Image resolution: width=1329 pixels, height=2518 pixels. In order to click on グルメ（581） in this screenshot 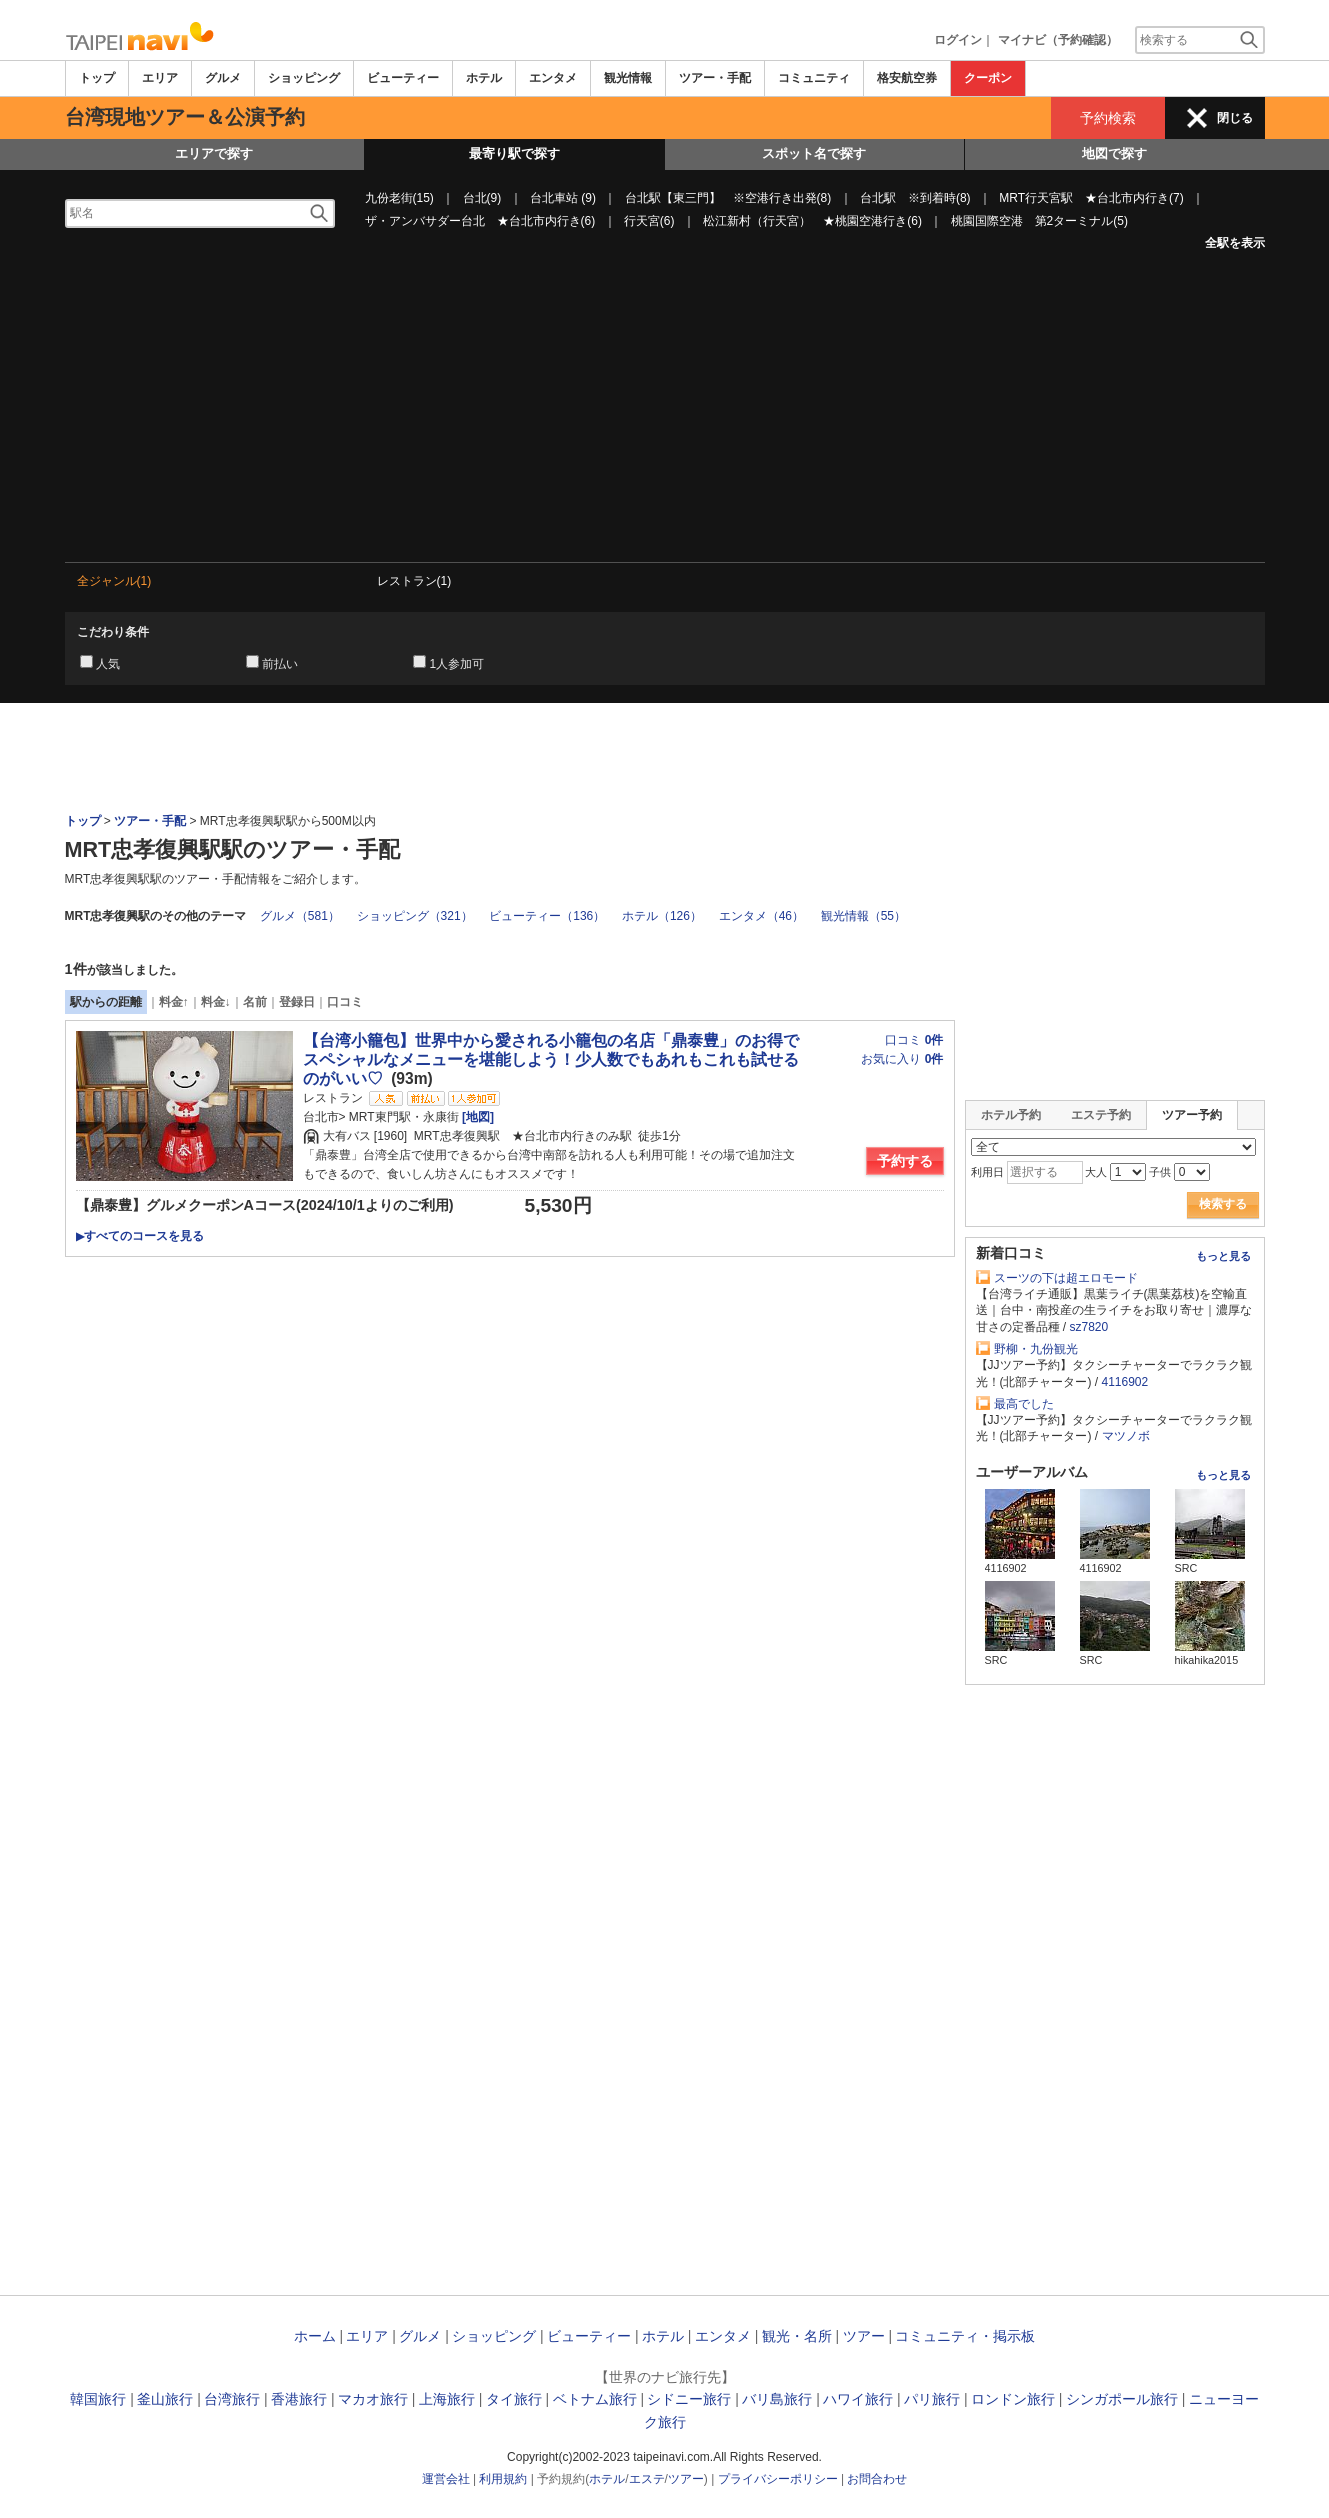, I will do `click(300, 916)`.